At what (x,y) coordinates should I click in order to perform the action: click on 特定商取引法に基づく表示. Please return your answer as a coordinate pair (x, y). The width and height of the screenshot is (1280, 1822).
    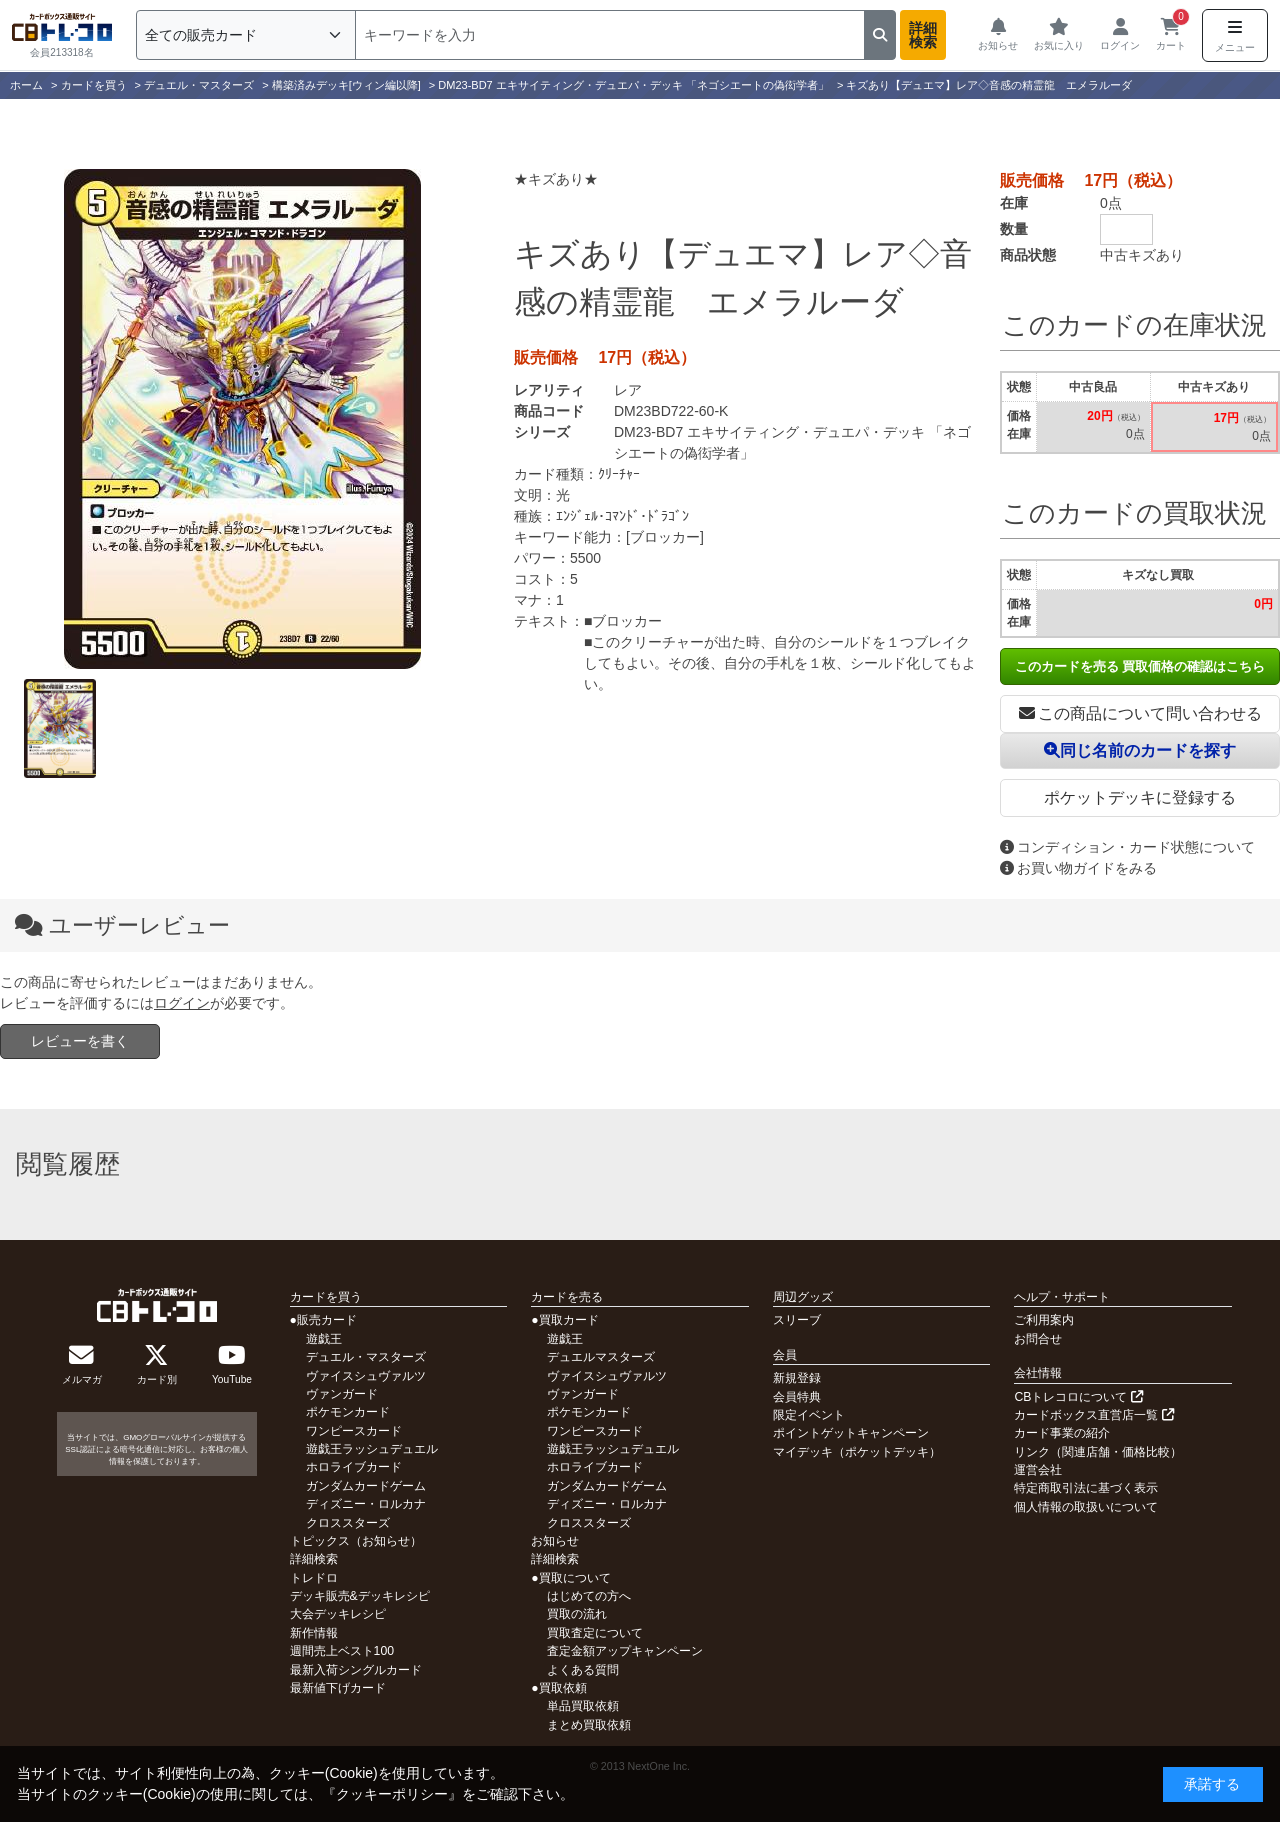
    Looking at the image, I should click on (1086, 1488).